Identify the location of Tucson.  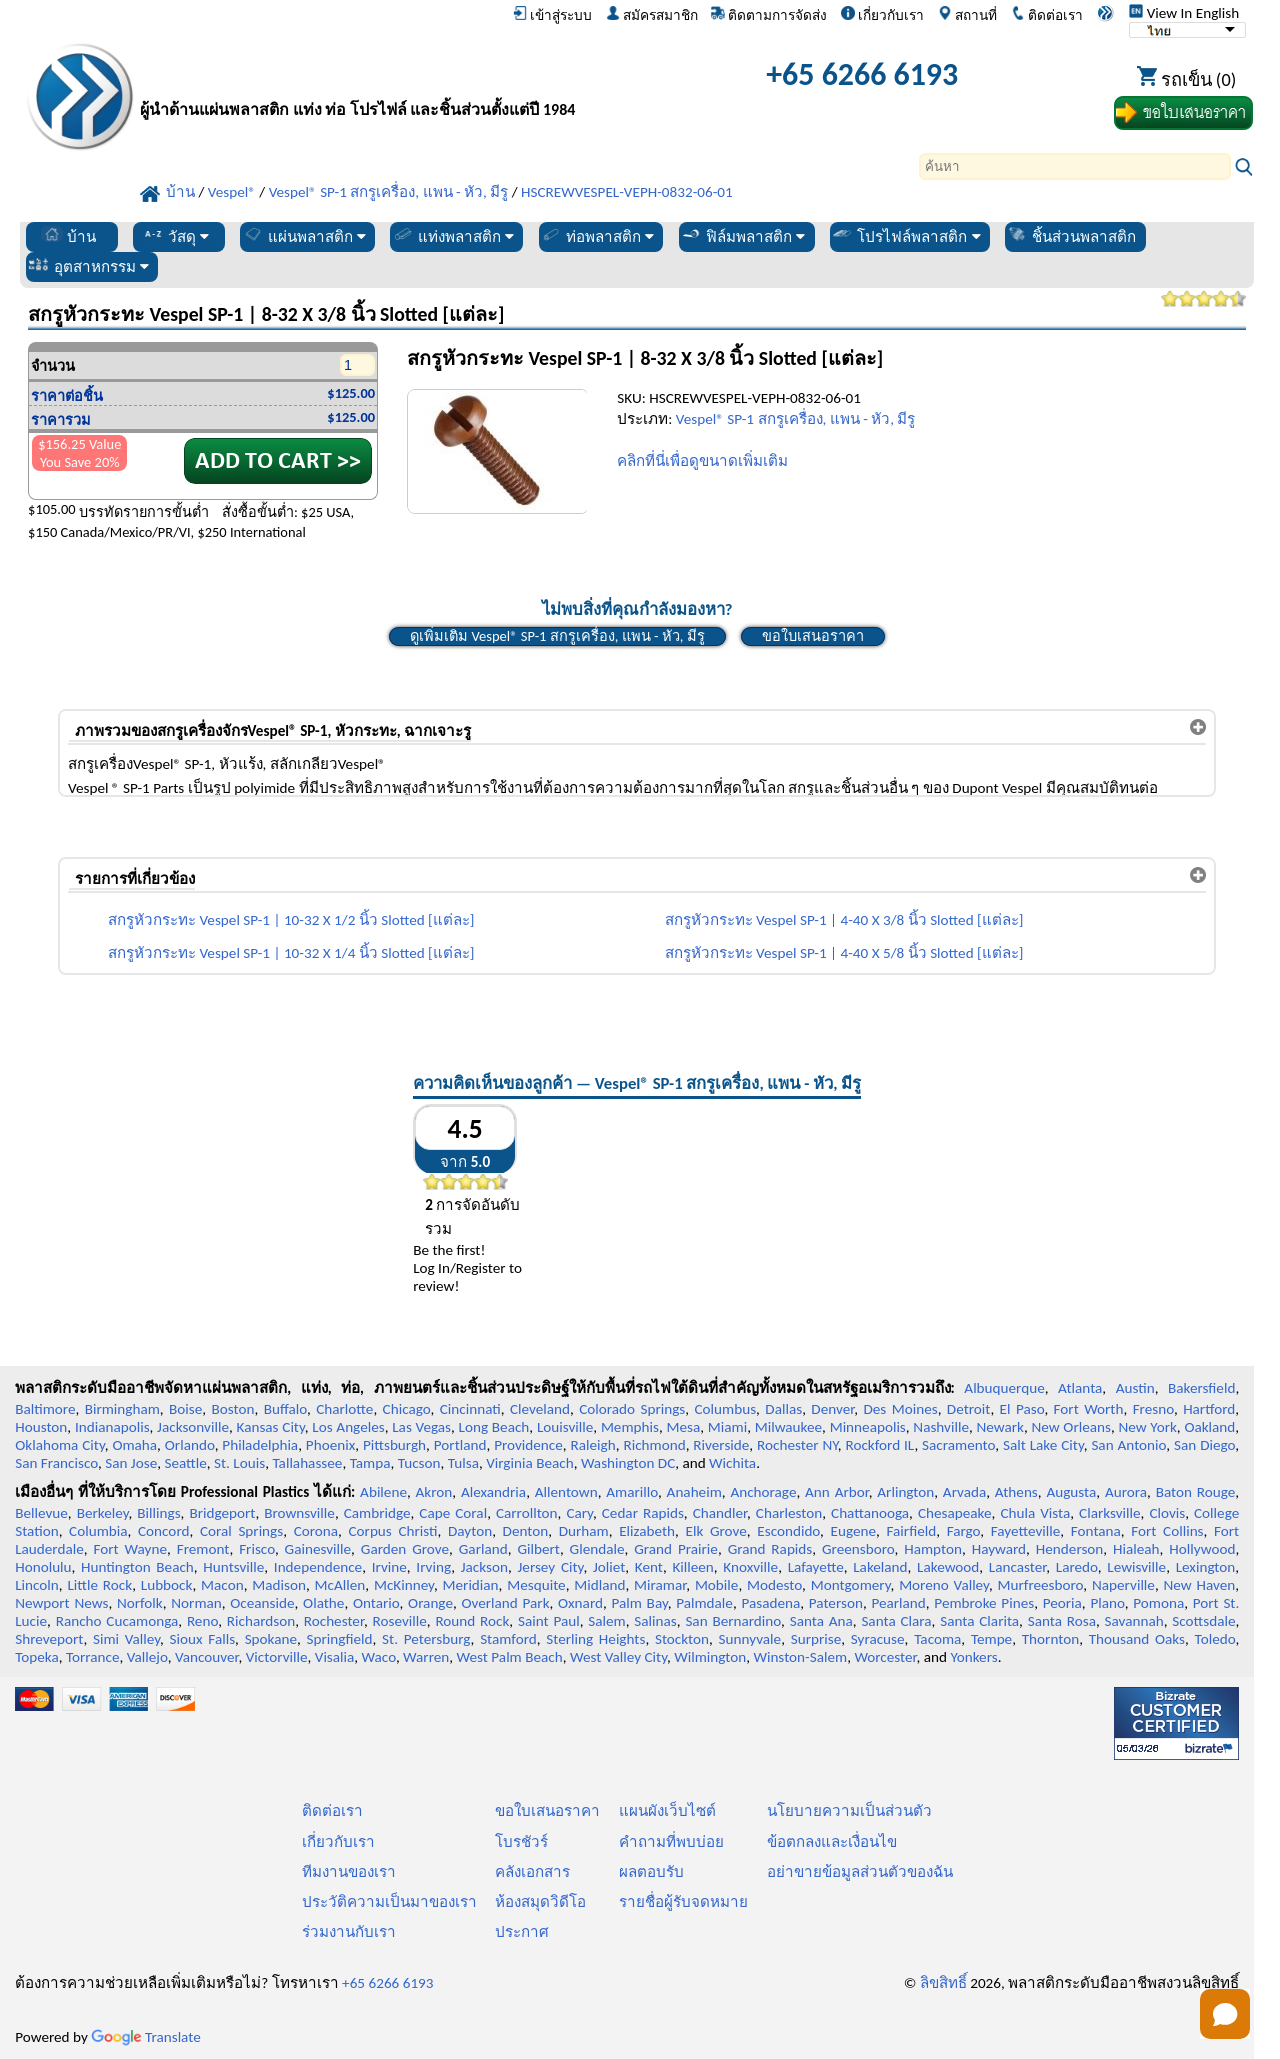
(419, 1463).